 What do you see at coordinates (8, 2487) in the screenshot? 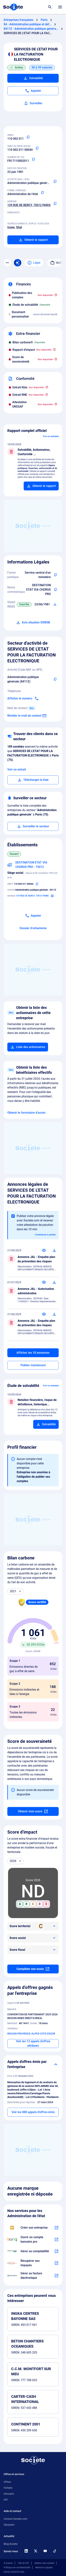
I see `Fichiers` at bounding box center [8, 2487].